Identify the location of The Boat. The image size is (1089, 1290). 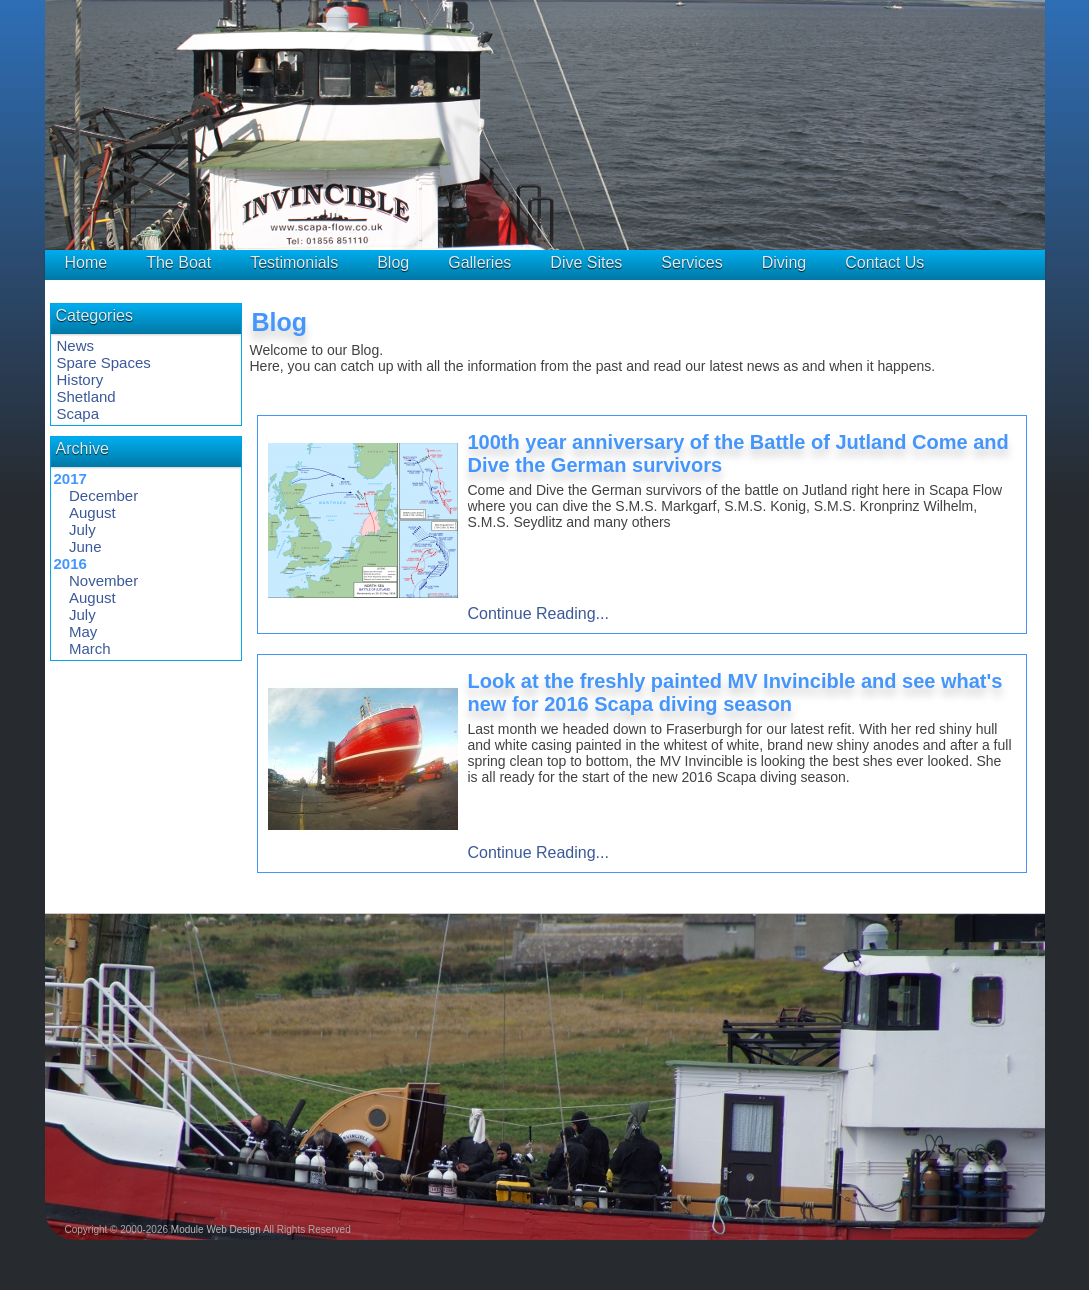
(178, 262).